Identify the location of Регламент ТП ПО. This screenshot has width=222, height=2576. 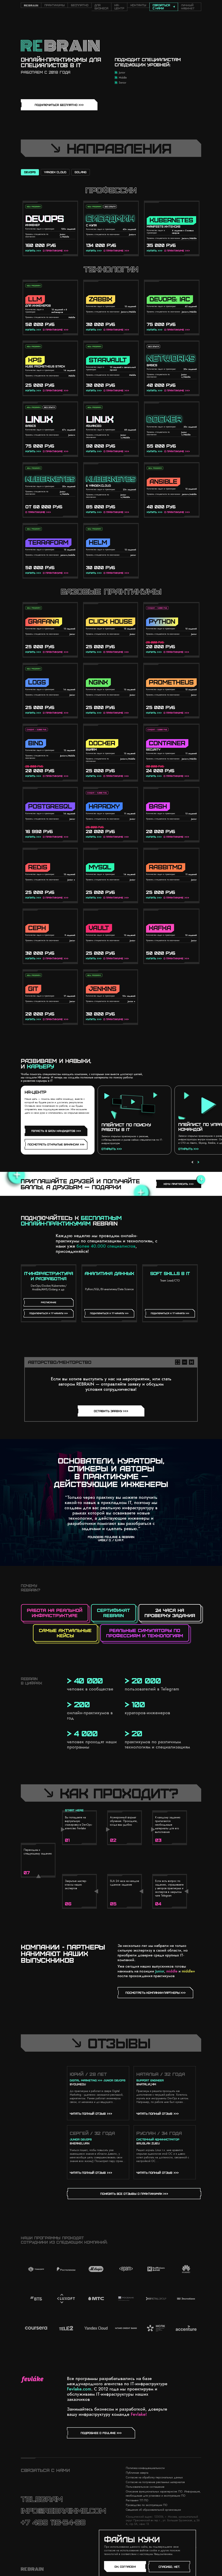
(137, 2500).